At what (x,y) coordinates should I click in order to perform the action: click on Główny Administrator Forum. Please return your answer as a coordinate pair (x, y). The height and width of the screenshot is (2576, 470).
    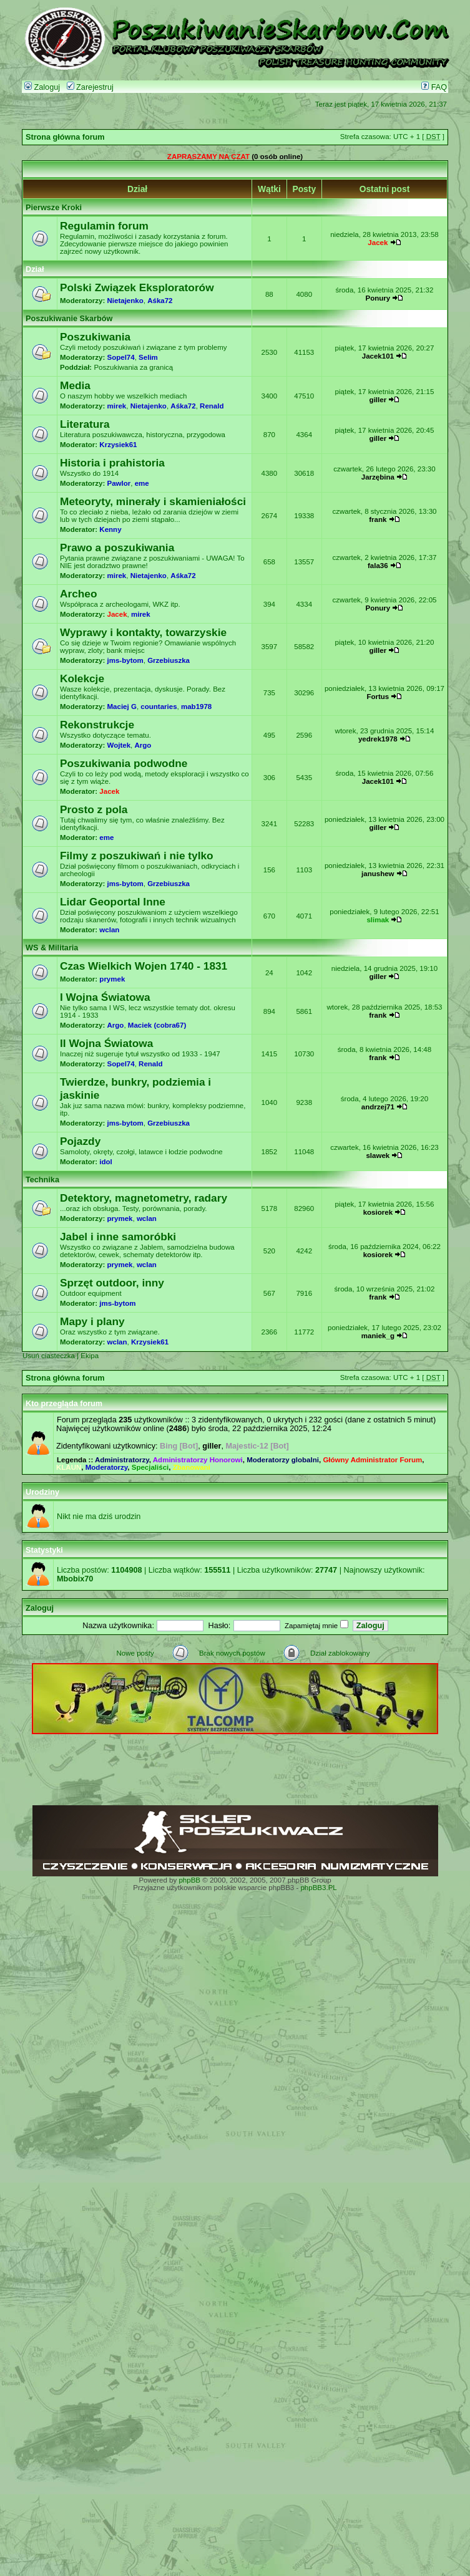
    Looking at the image, I should click on (372, 1460).